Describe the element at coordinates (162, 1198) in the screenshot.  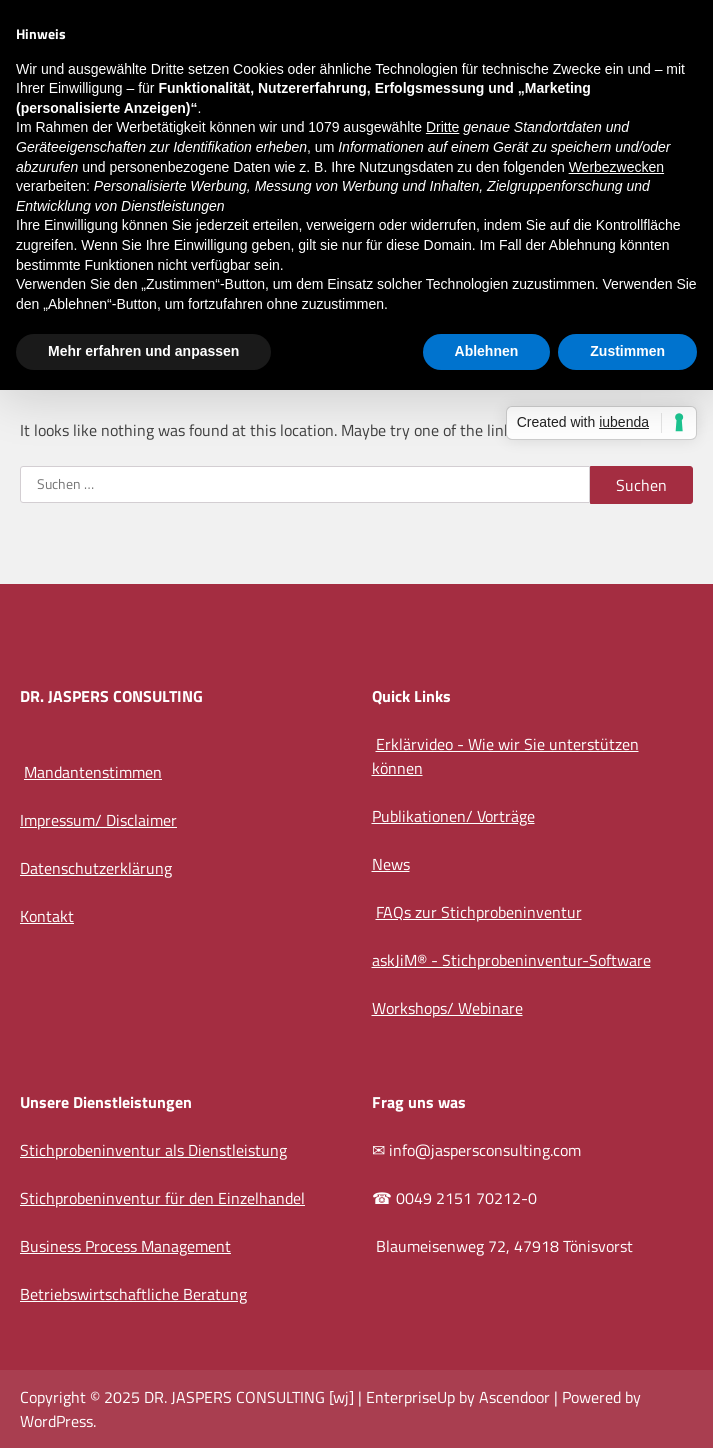
I see `Stichprobeninventur für den Einzelhandel` at that location.